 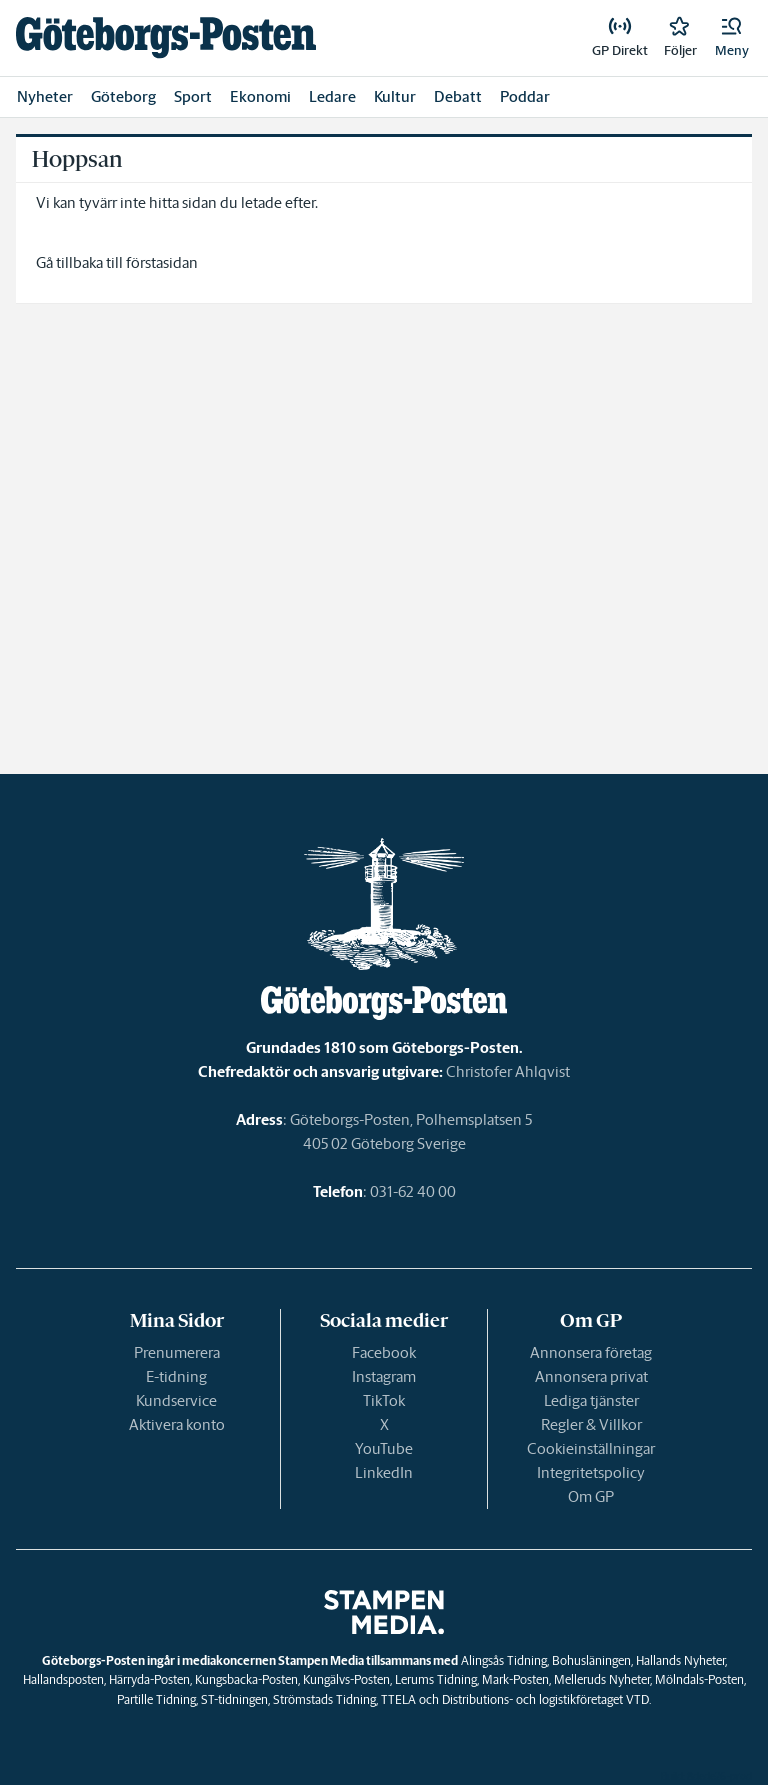 What do you see at coordinates (166, 37) in the screenshot?
I see `[link]` at bounding box center [166, 37].